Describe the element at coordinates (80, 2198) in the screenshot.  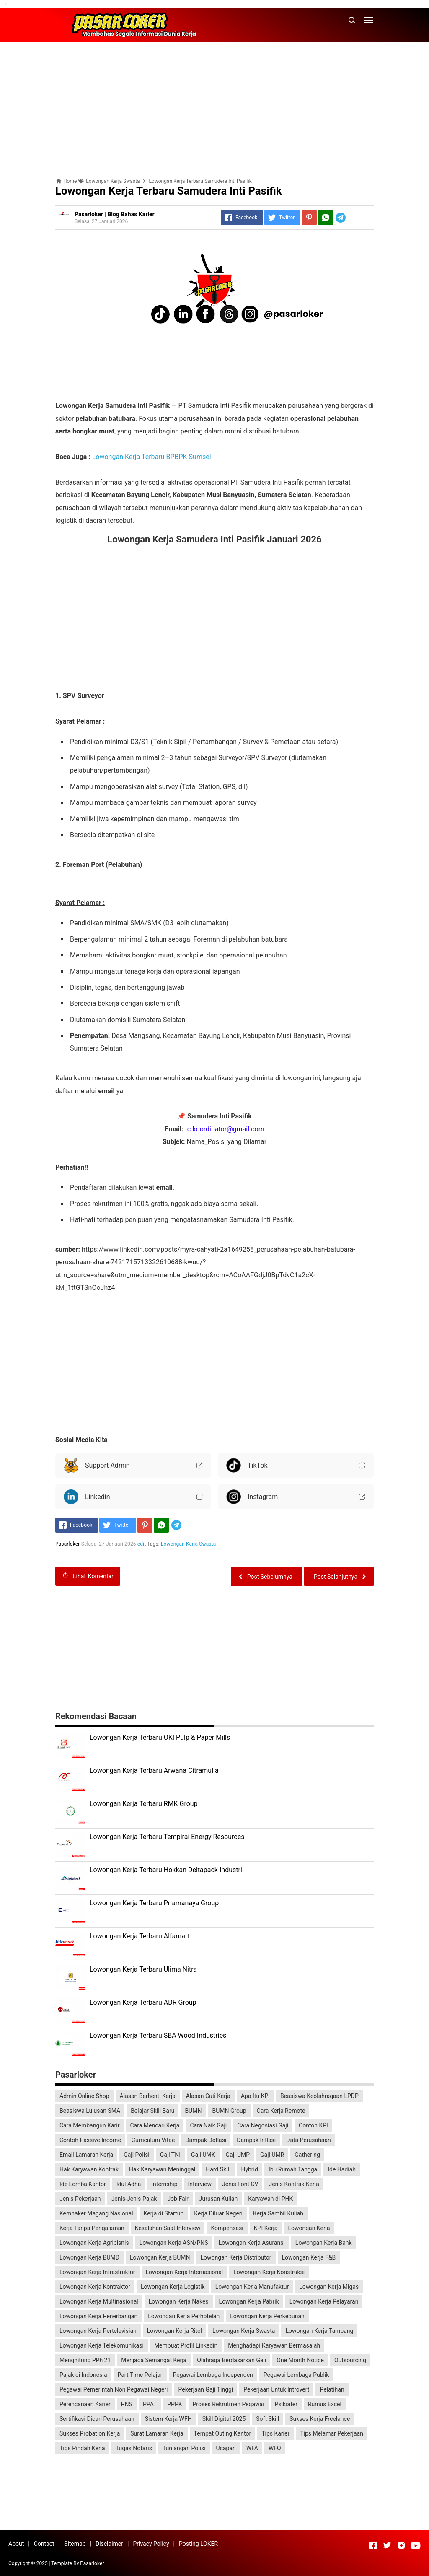
I see `Jenis Pekerjaan` at that location.